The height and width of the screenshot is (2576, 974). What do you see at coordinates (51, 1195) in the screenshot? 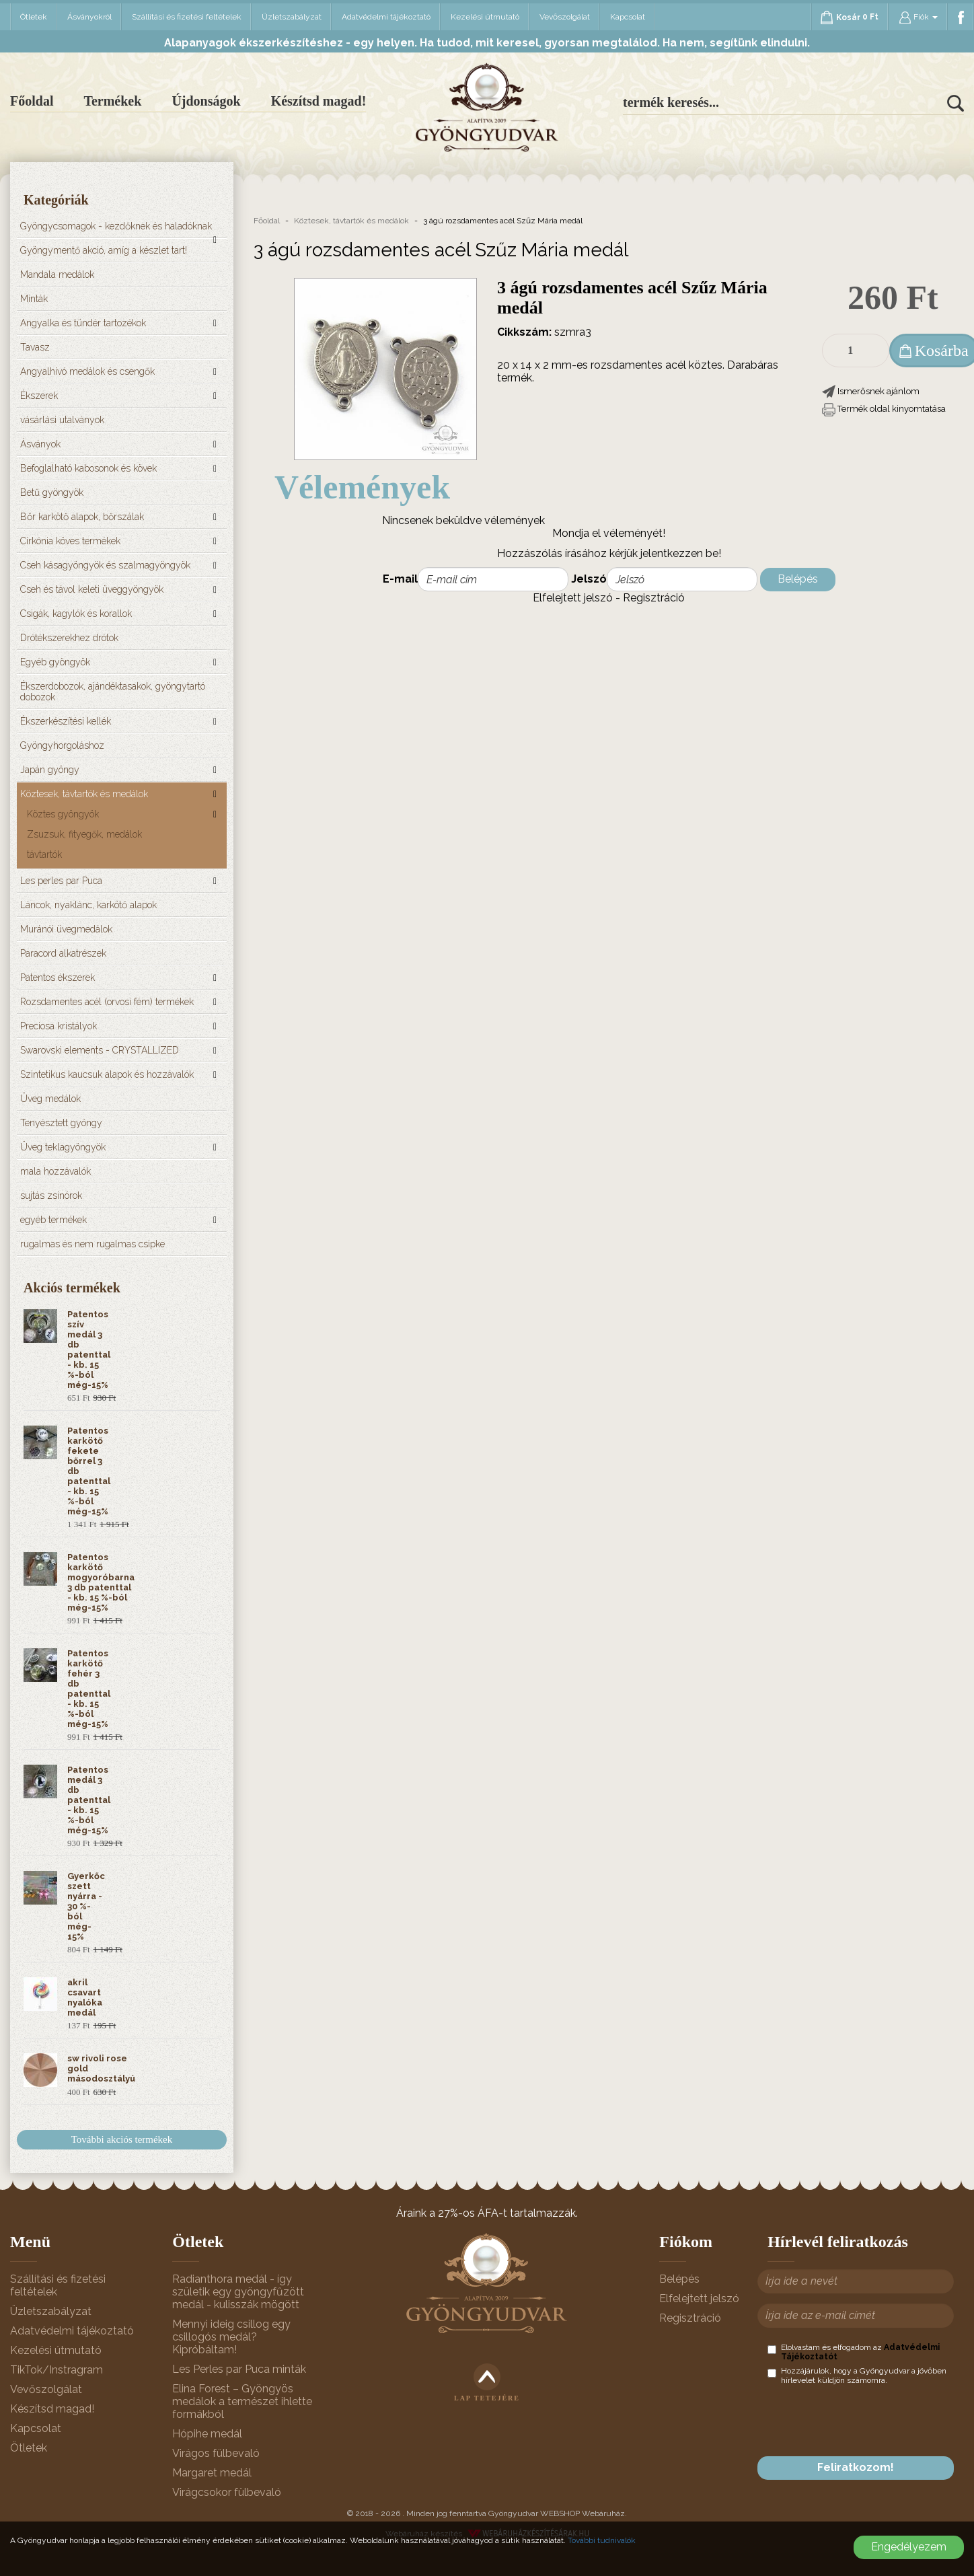
I see `sujtás zsinórok` at bounding box center [51, 1195].